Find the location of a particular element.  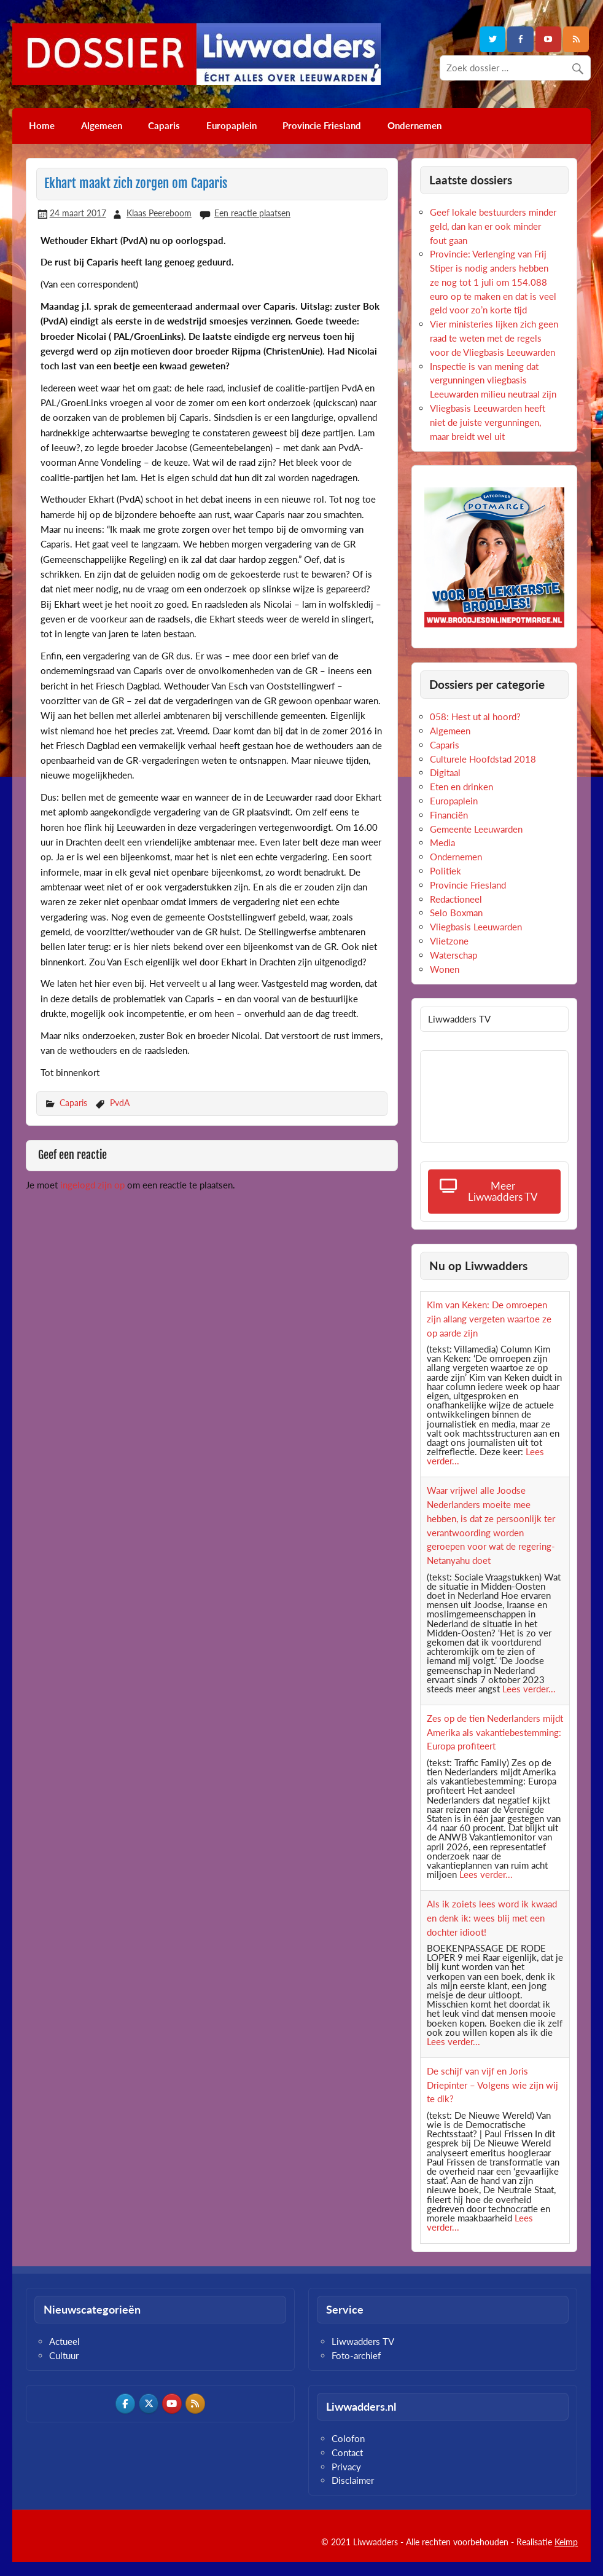

Media is located at coordinates (442, 842).